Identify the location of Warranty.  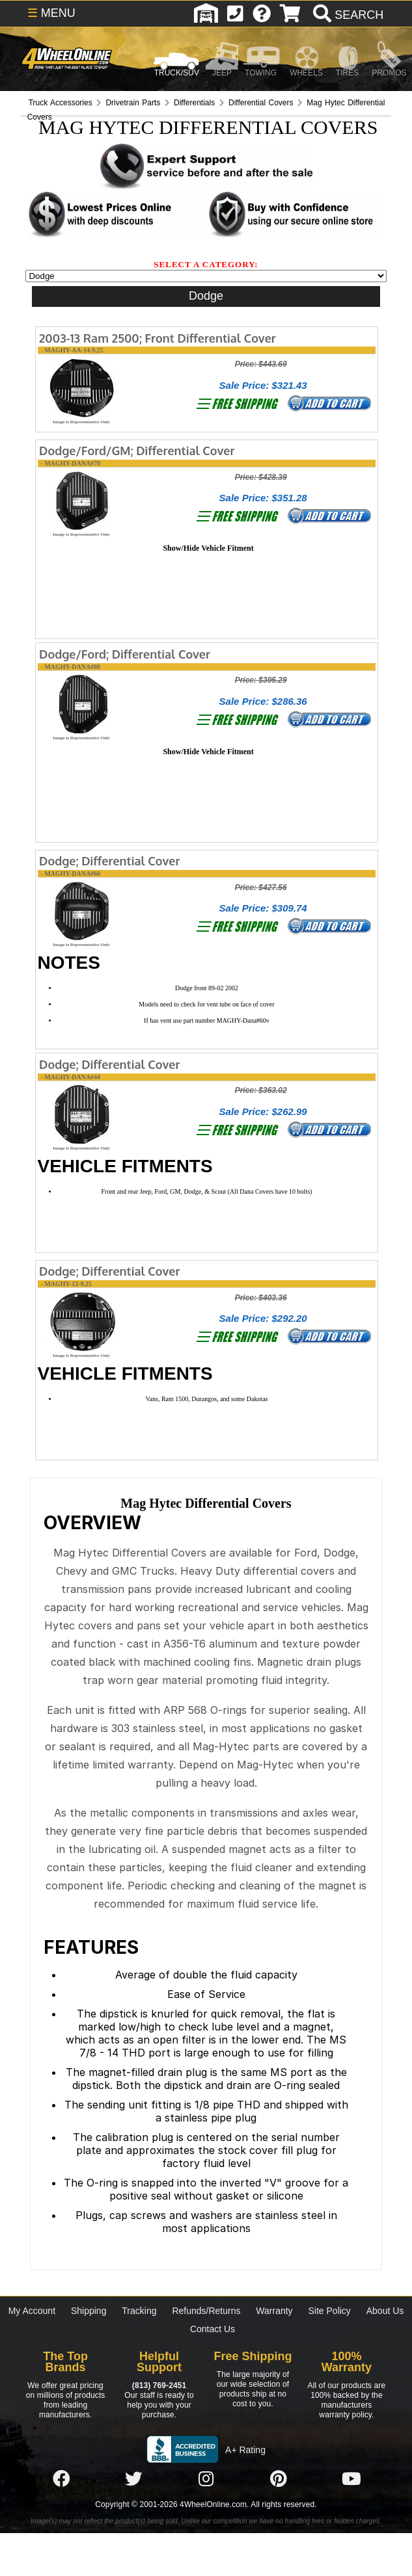
(274, 2311).